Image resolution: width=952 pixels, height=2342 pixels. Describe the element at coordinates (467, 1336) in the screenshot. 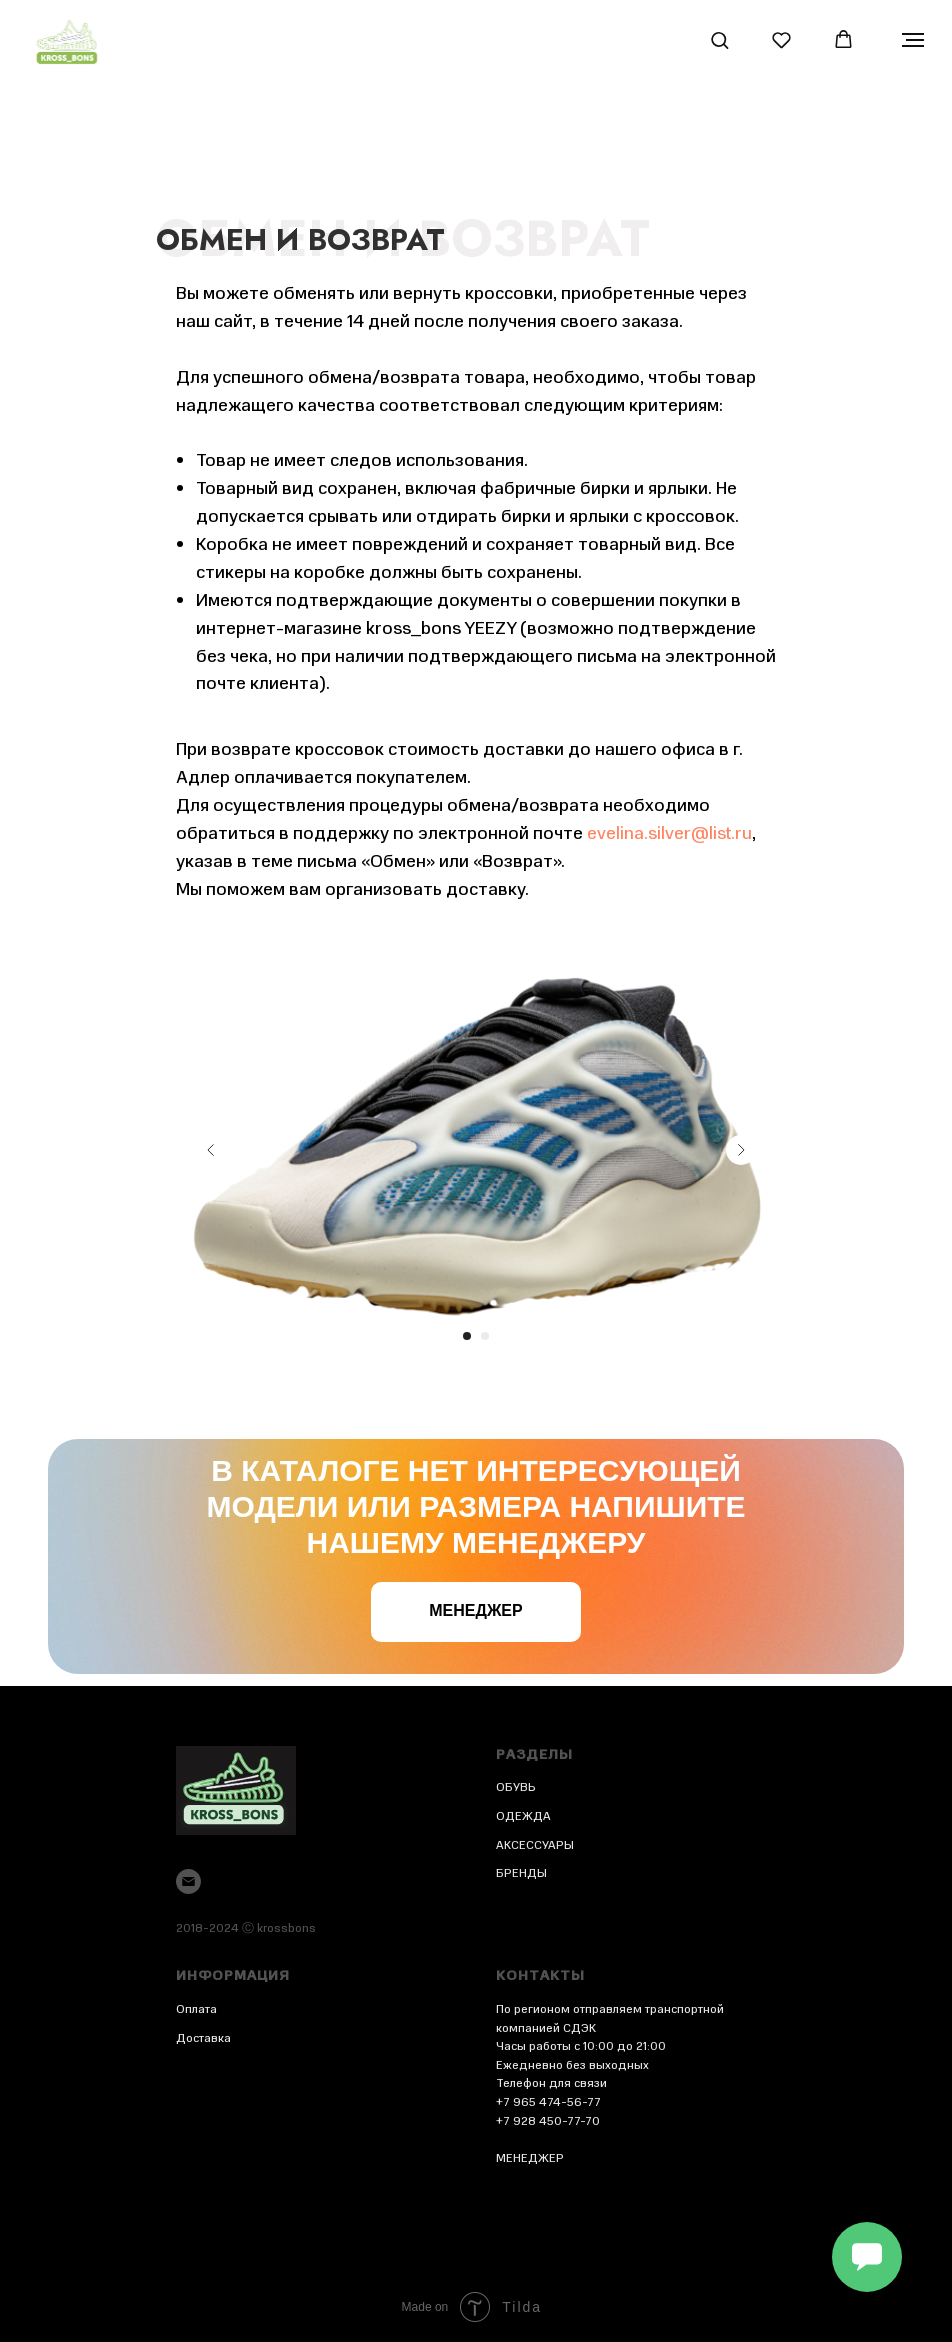

I see `[Перейти к слайду 1]` at that location.